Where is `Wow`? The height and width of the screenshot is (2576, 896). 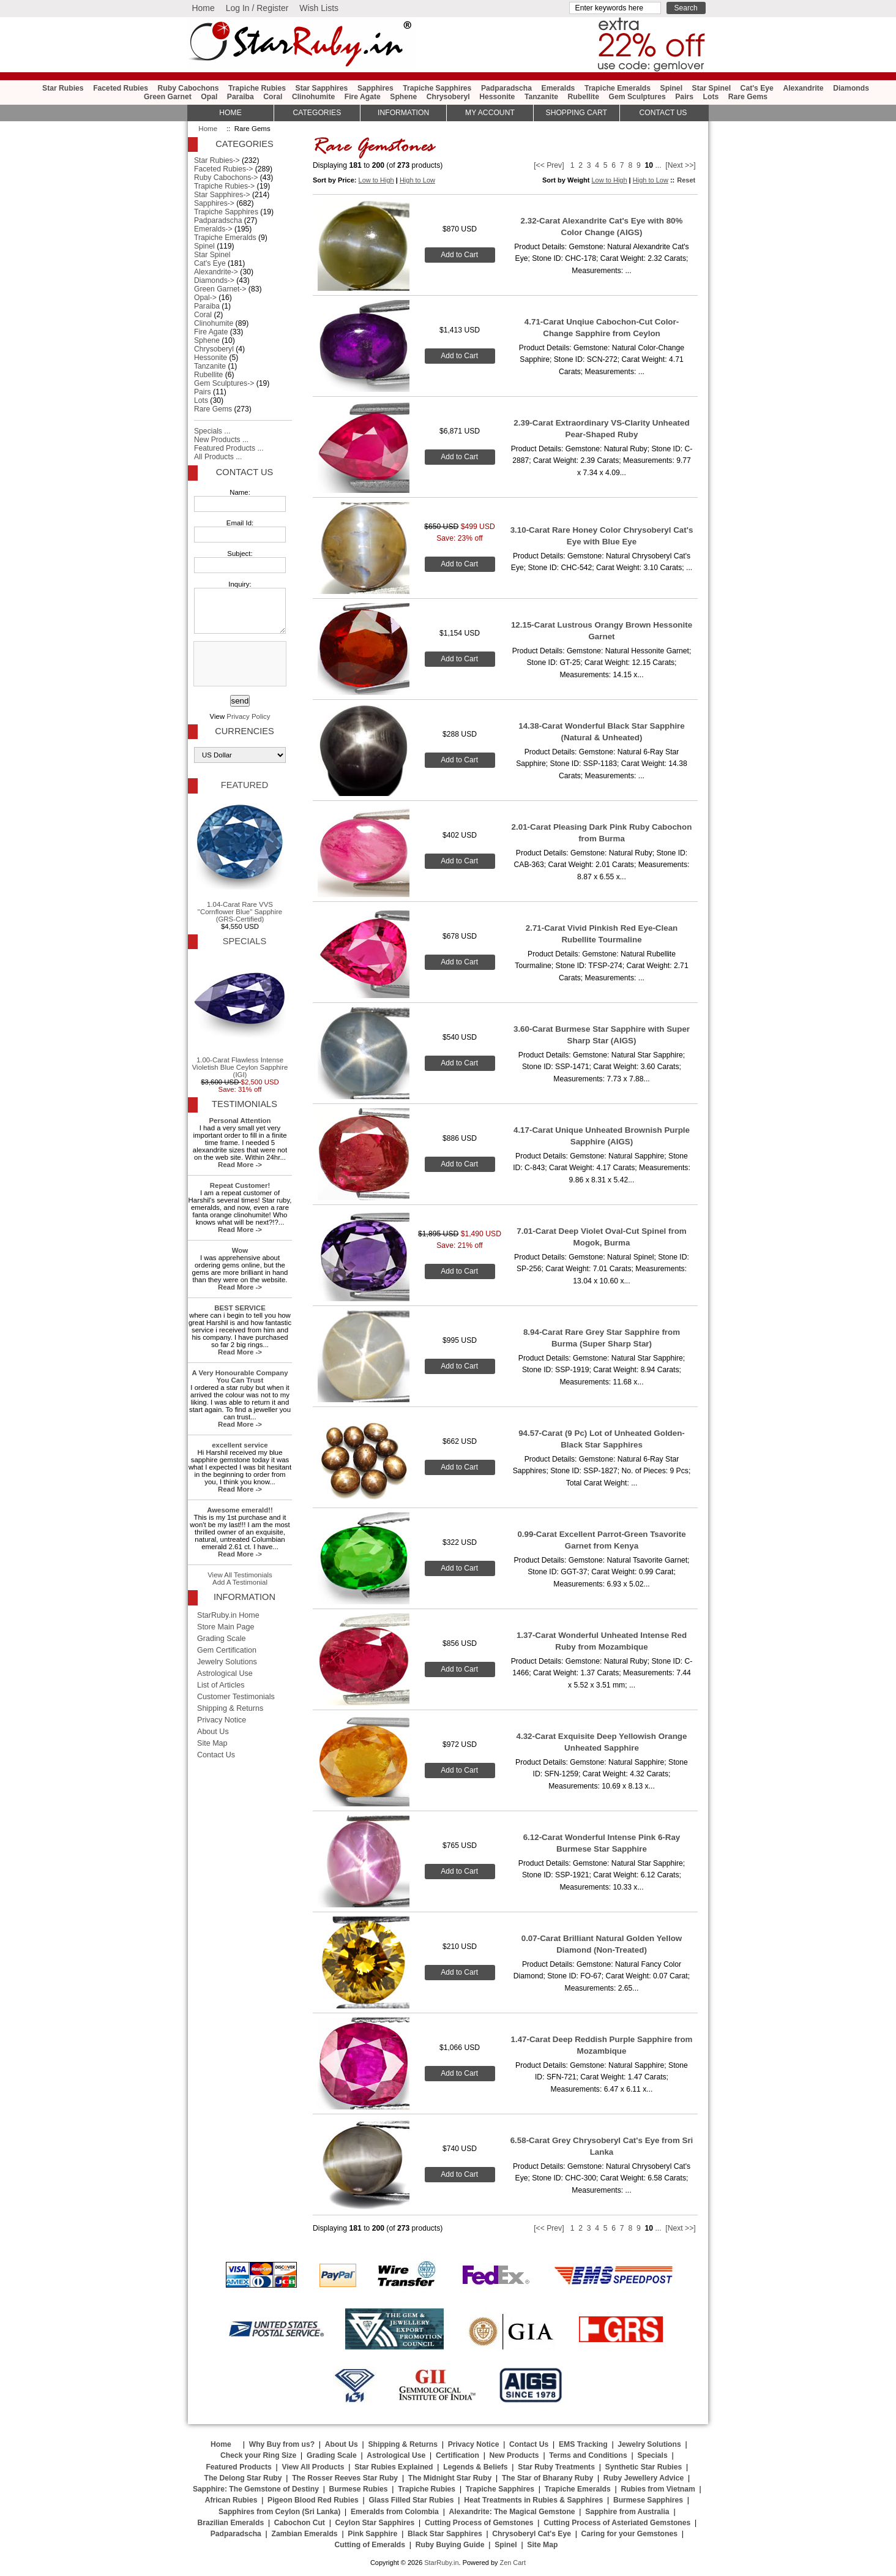 Wow is located at coordinates (240, 1250).